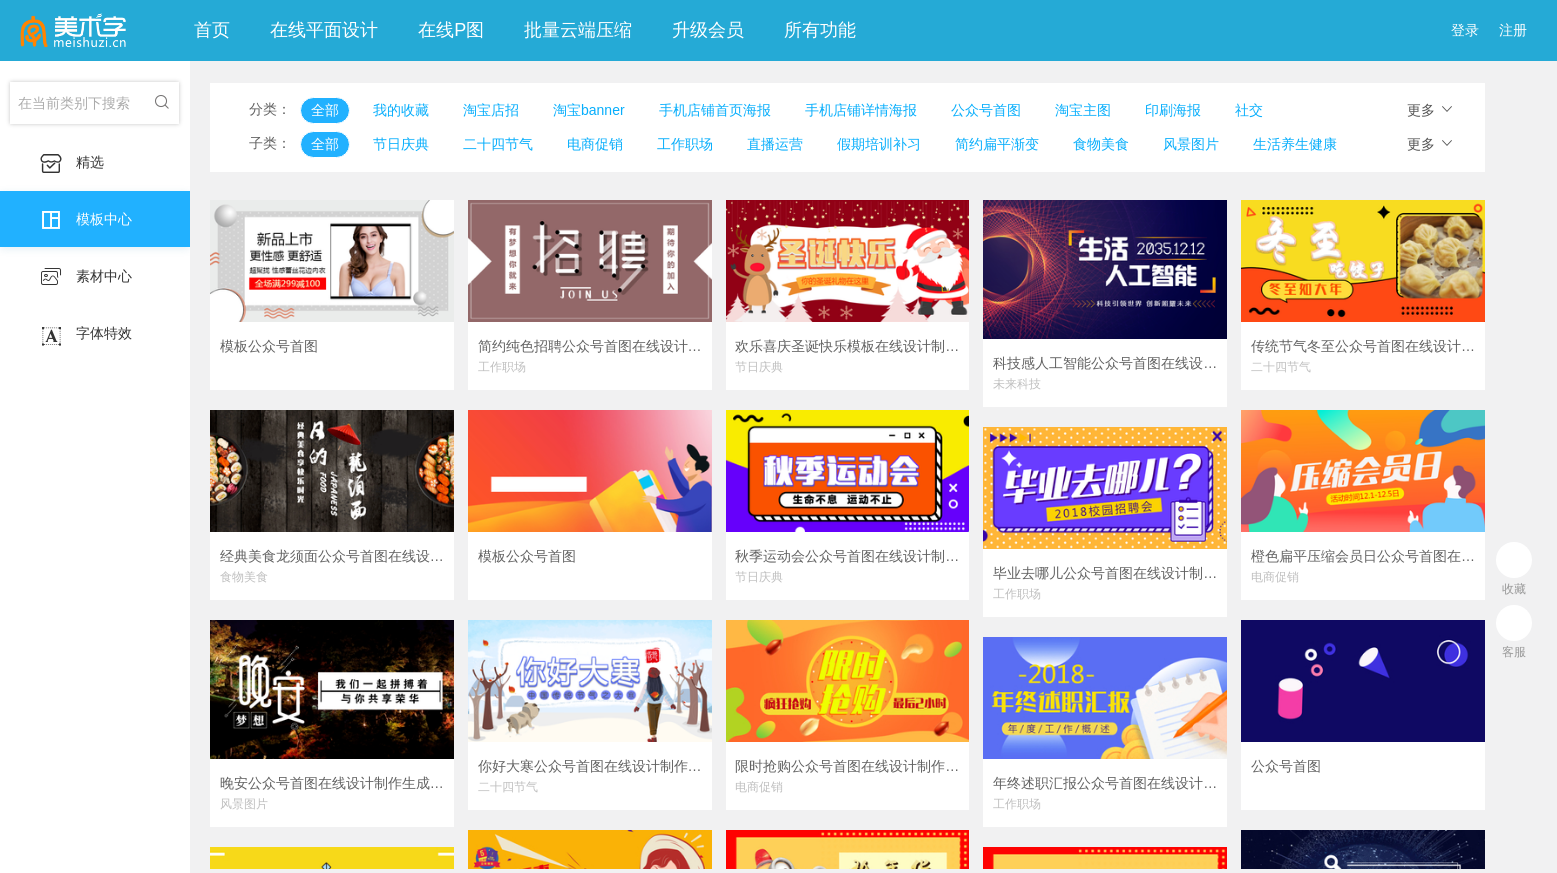 The height and width of the screenshot is (873, 1557). I want to click on 毕业去哪儿公众号首图在线设计制作生成二维码模板图片, so click(1105, 573).